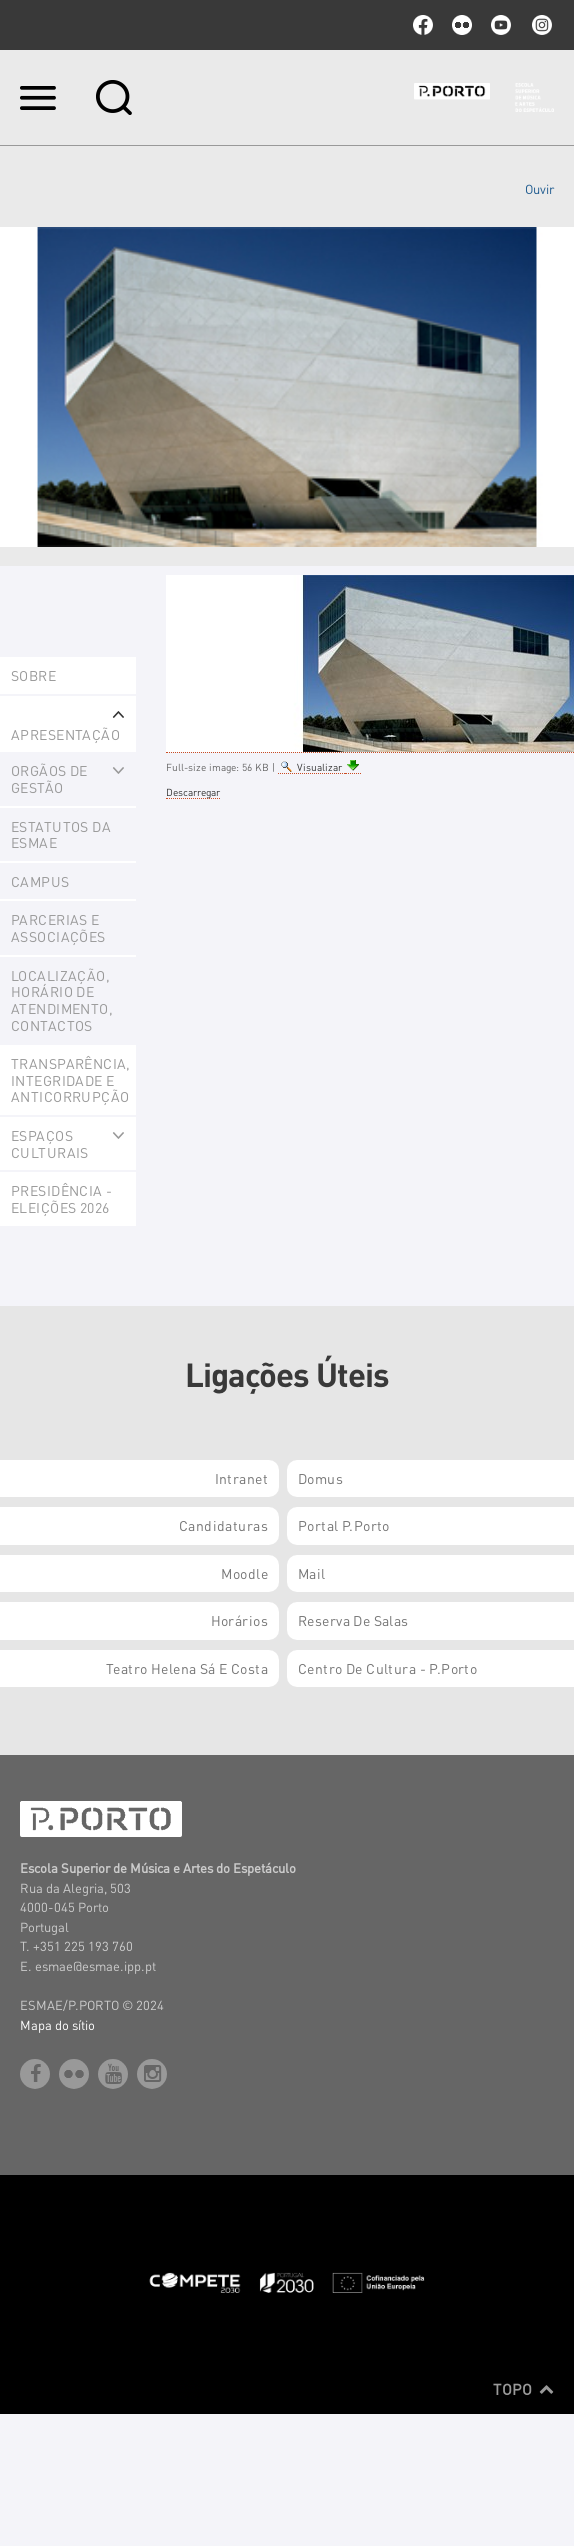  Describe the element at coordinates (187, 1668) in the screenshot. I see `Teatro Helena Sá e Costa` at that location.